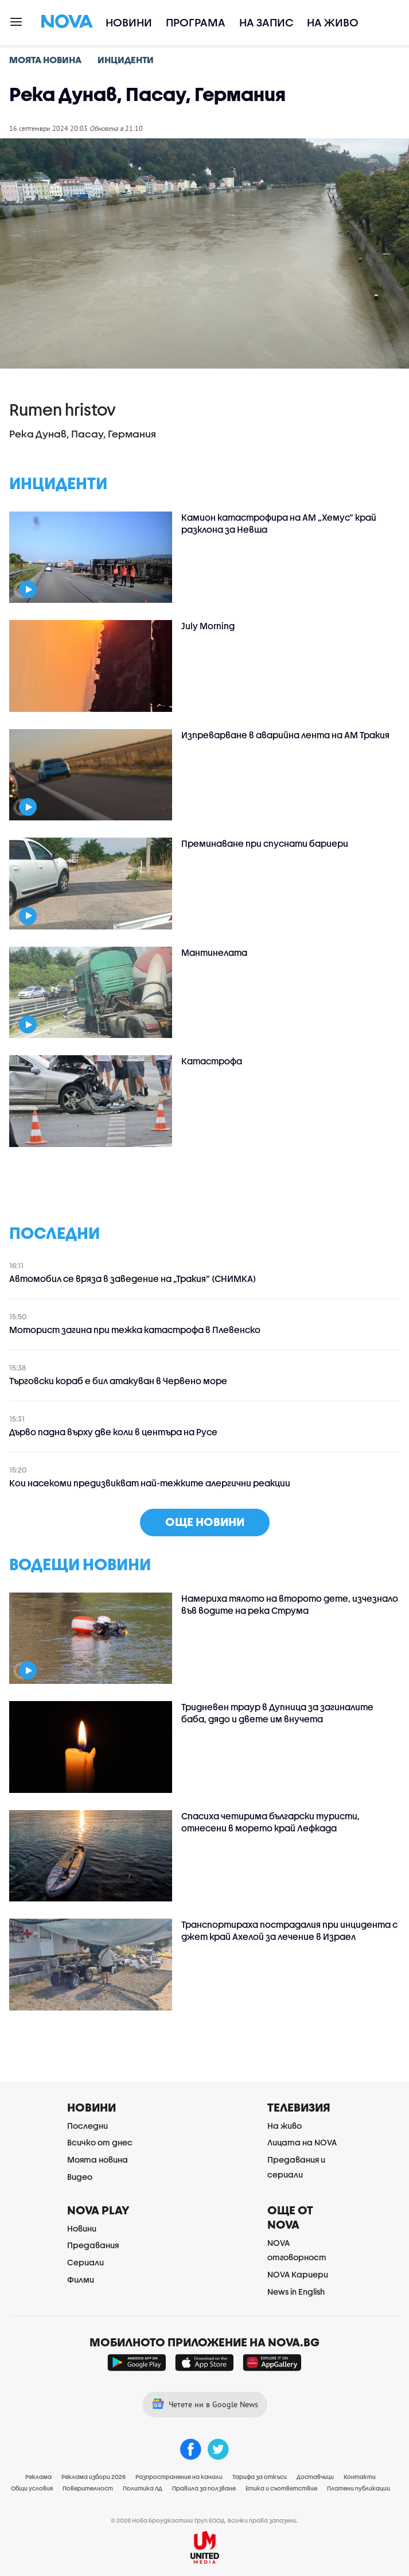 This screenshot has height=2576, width=409. Describe the element at coordinates (285, 735) in the screenshot. I see `Изпреварване в аварийна лента на АМ Тракия` at that location.